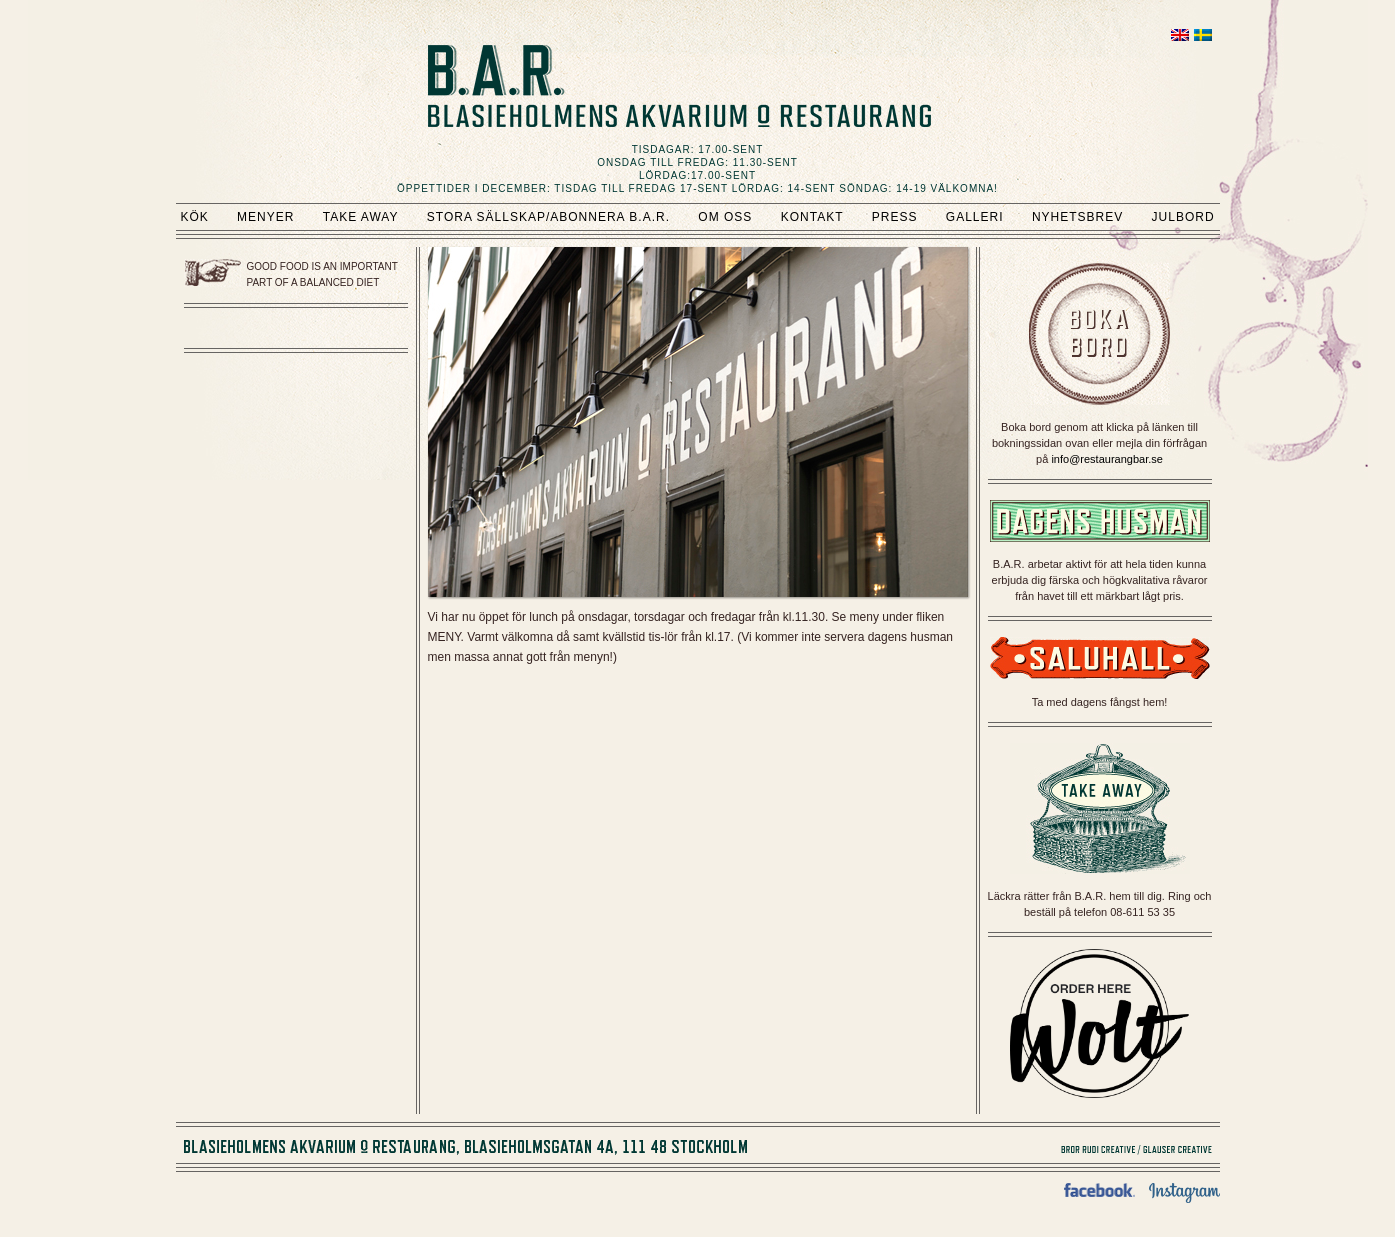  Describe the element at coordinates (725, 217) in the screenshot. I see `Om oss` at that location.